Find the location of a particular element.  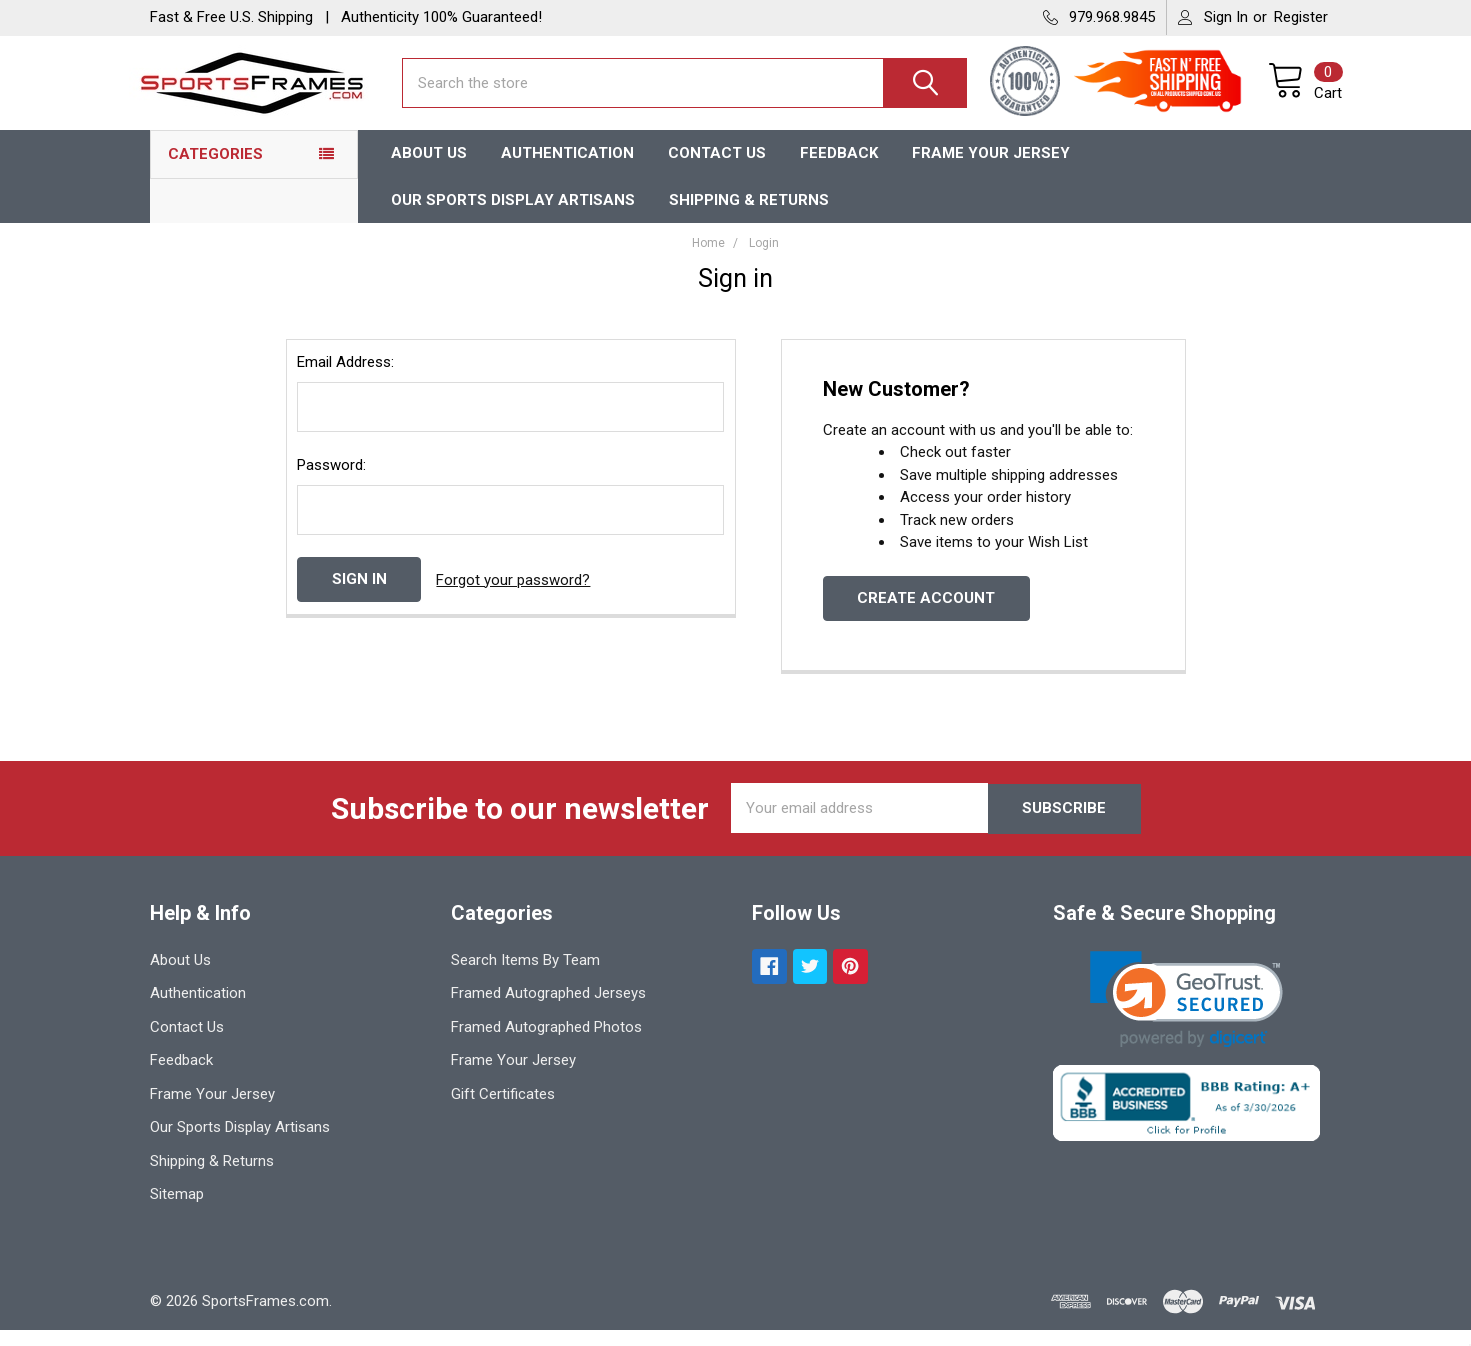

Search Items By Team is located at coordinates (525, 976).